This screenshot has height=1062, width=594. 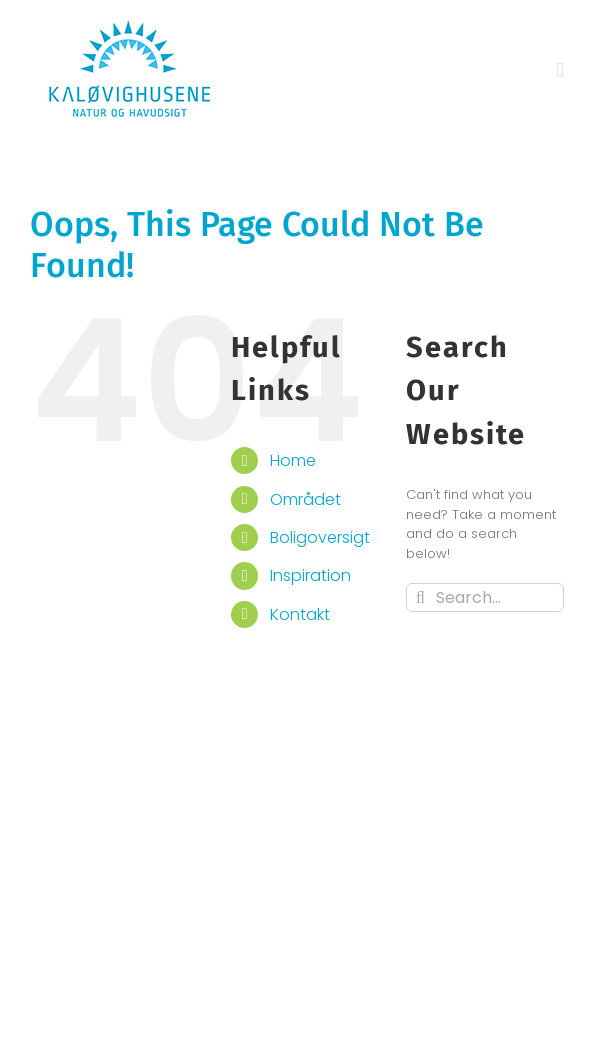 I want to click on Kontakt, so click(x=300, y=614).